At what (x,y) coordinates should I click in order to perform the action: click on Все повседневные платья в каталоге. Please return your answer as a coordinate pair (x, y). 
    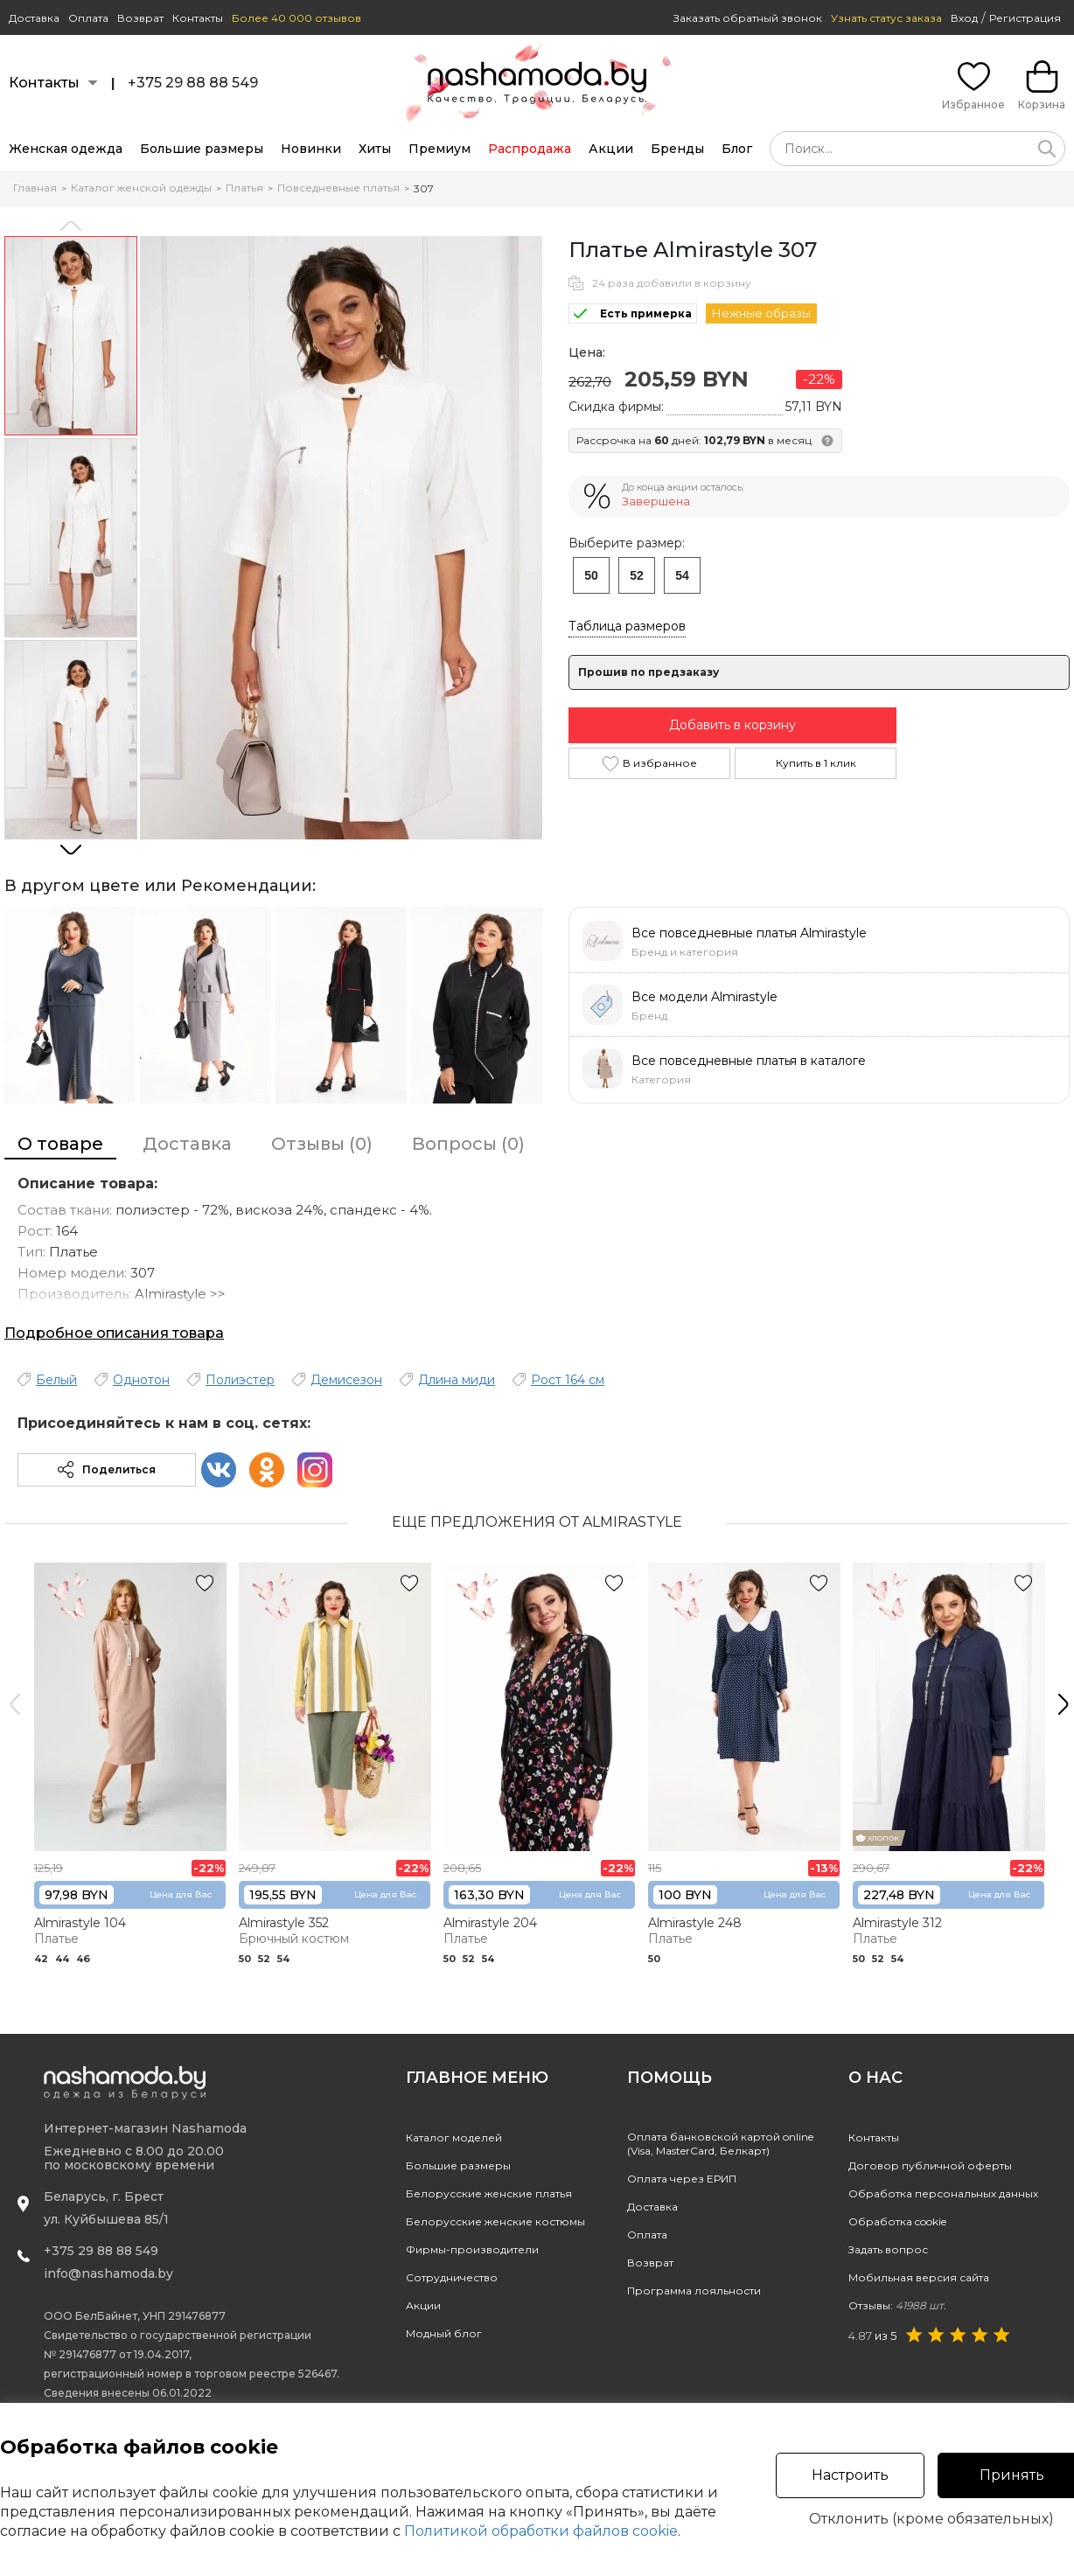
    Looking at the image, I should click on (748, 1061).